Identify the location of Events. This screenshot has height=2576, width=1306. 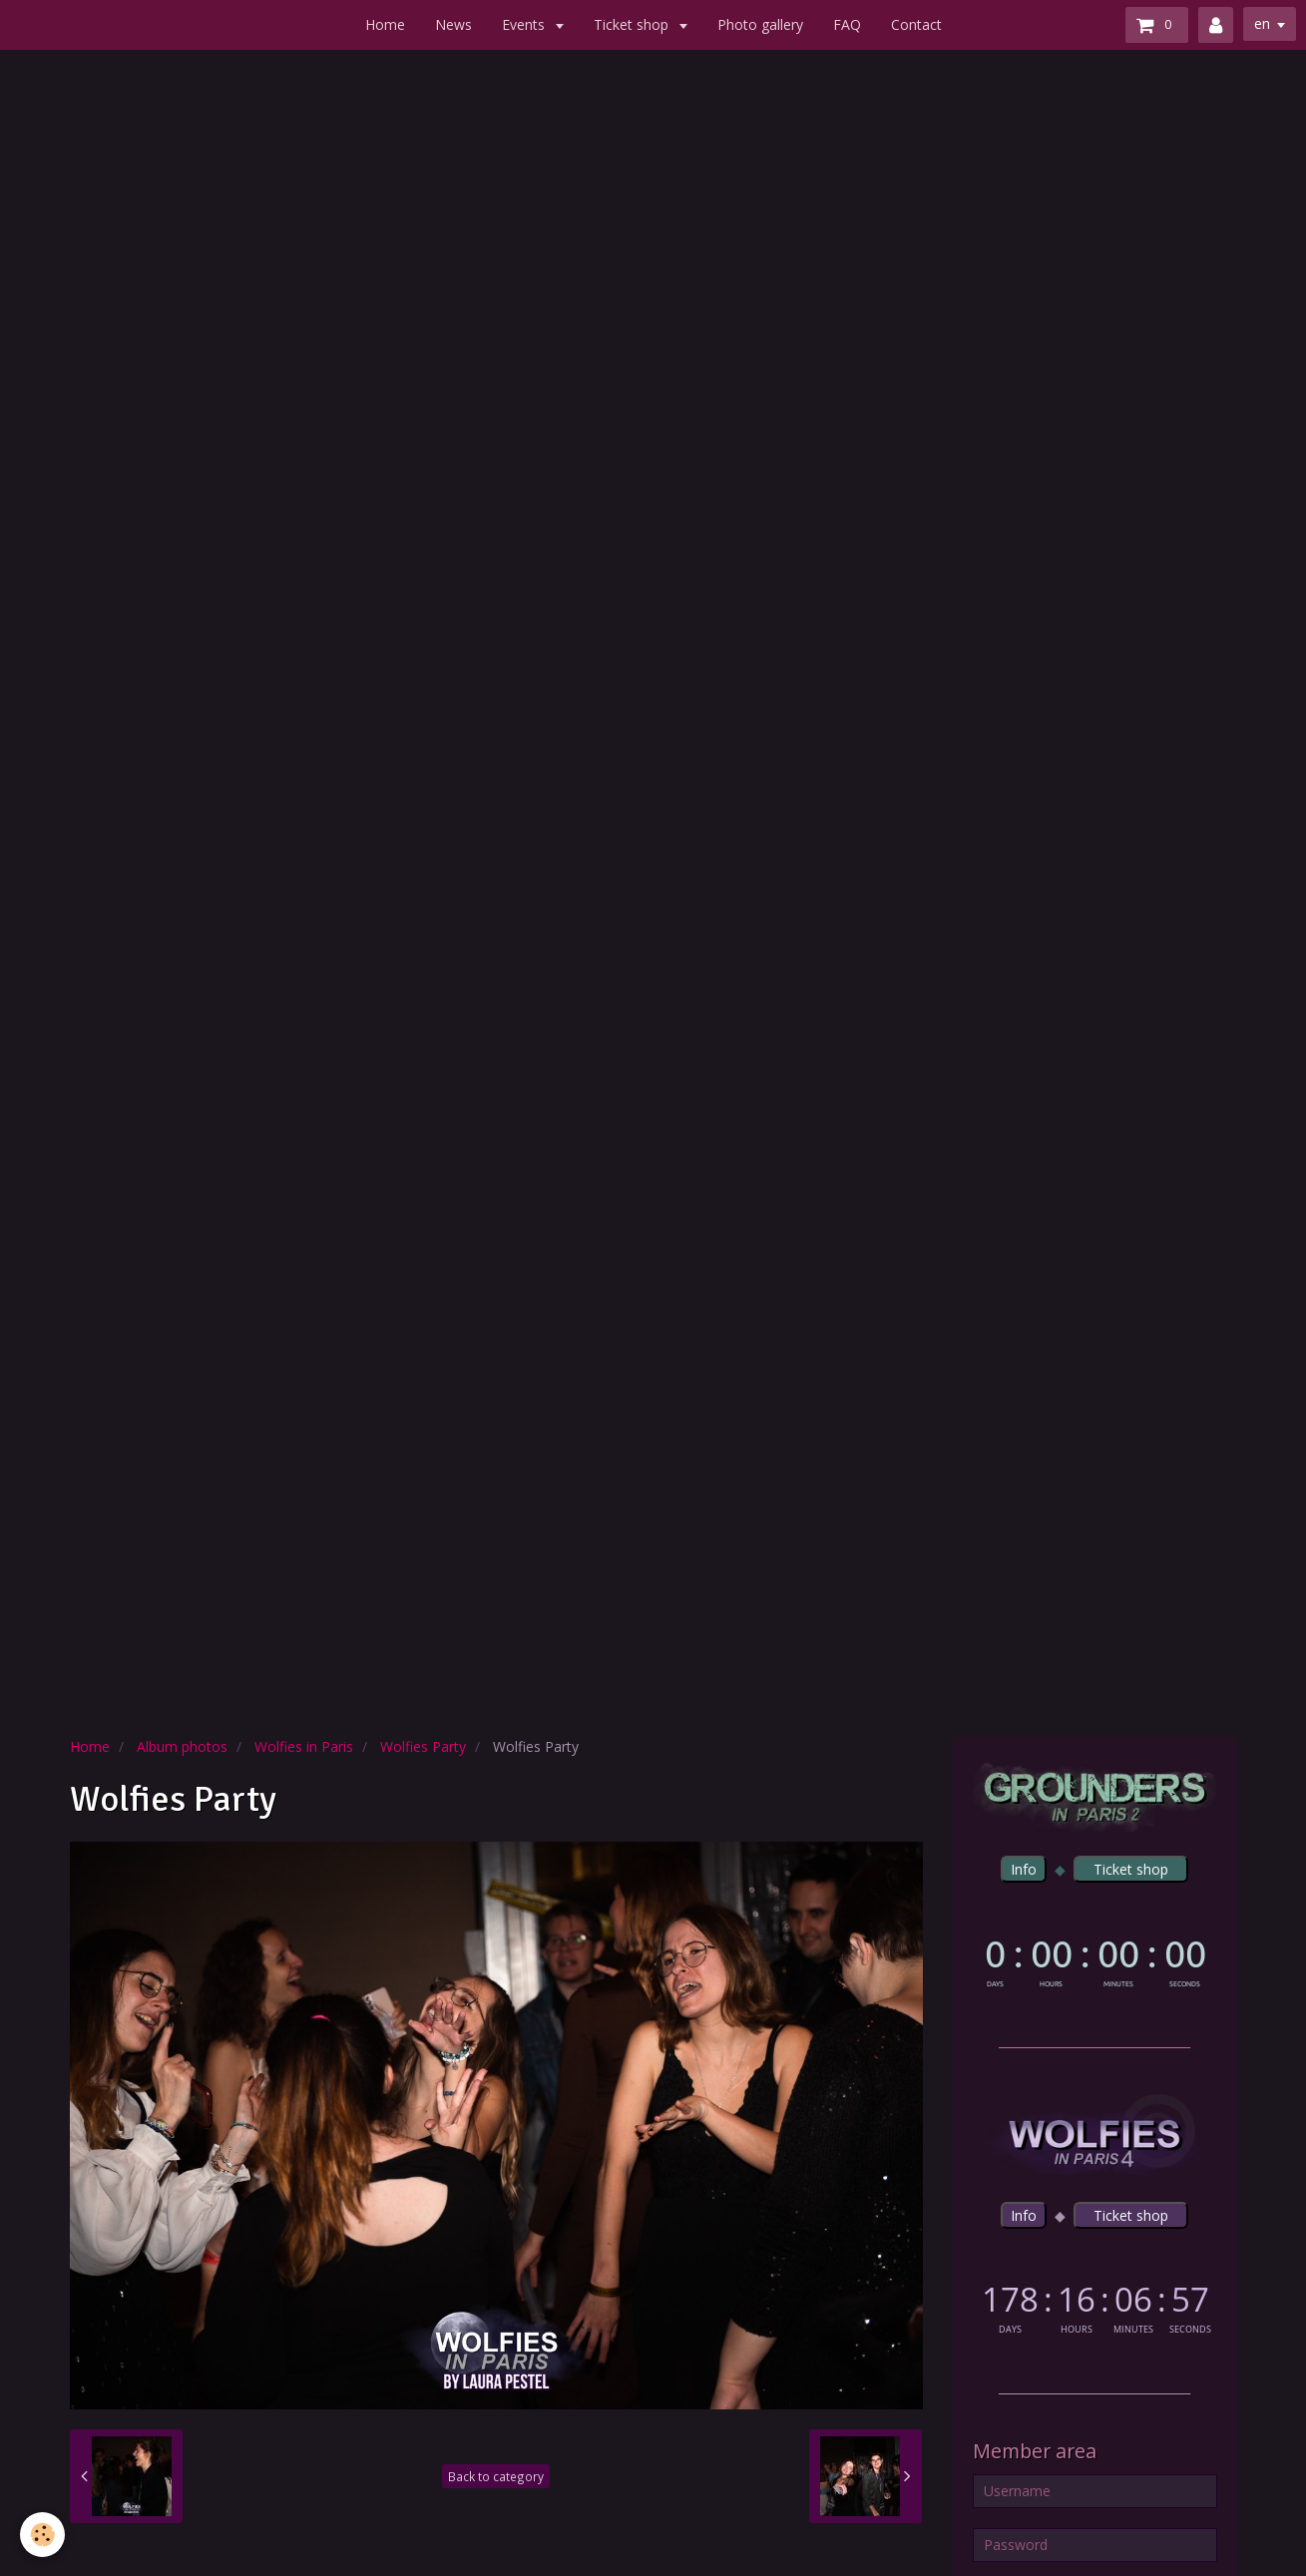
(525, 24).